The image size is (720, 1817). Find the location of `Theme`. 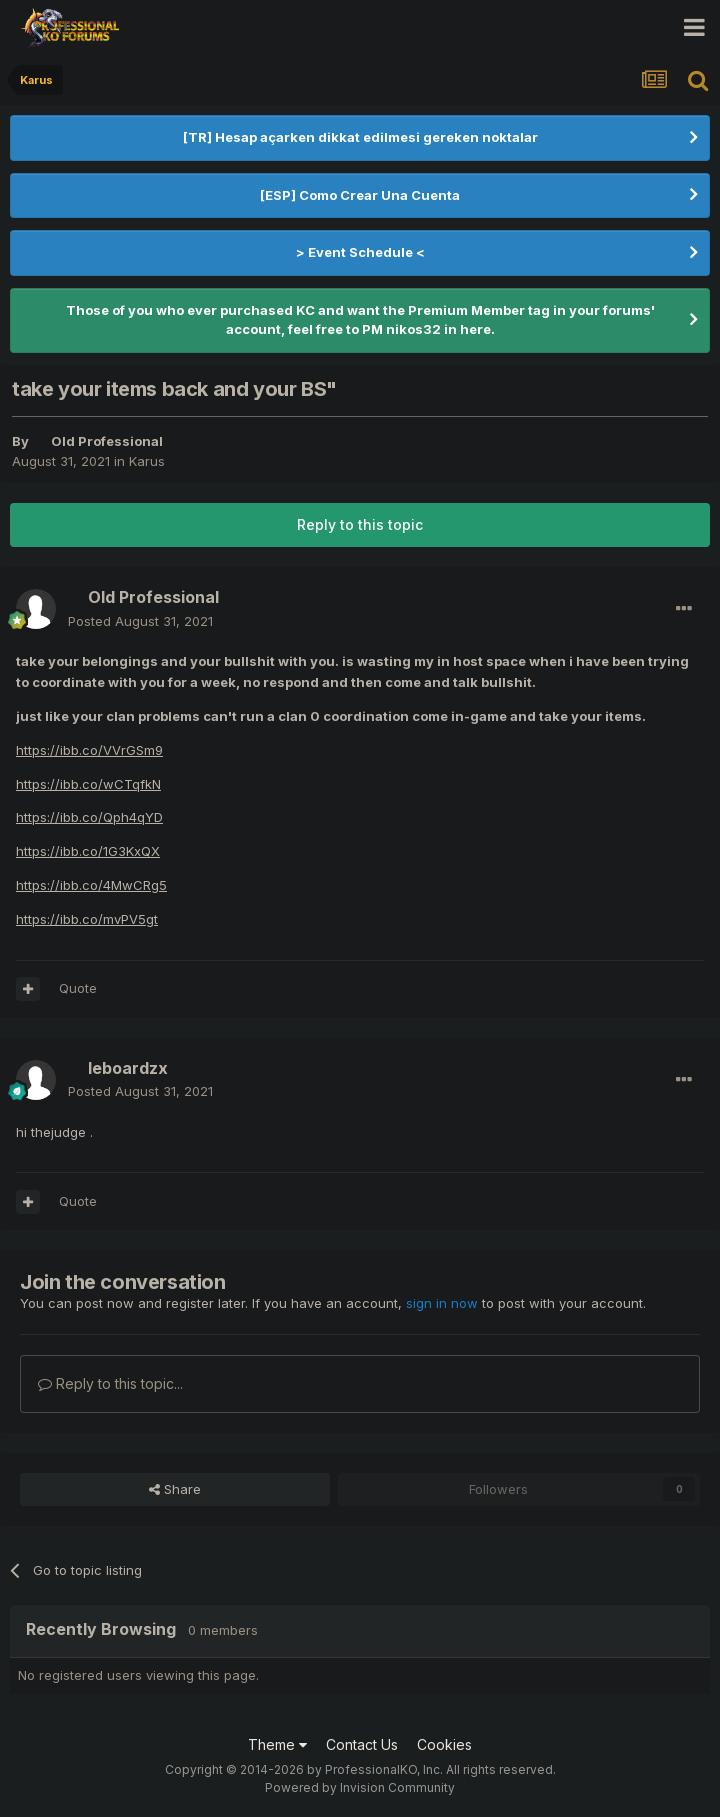

Theme is located at coordinates (277, 1744).